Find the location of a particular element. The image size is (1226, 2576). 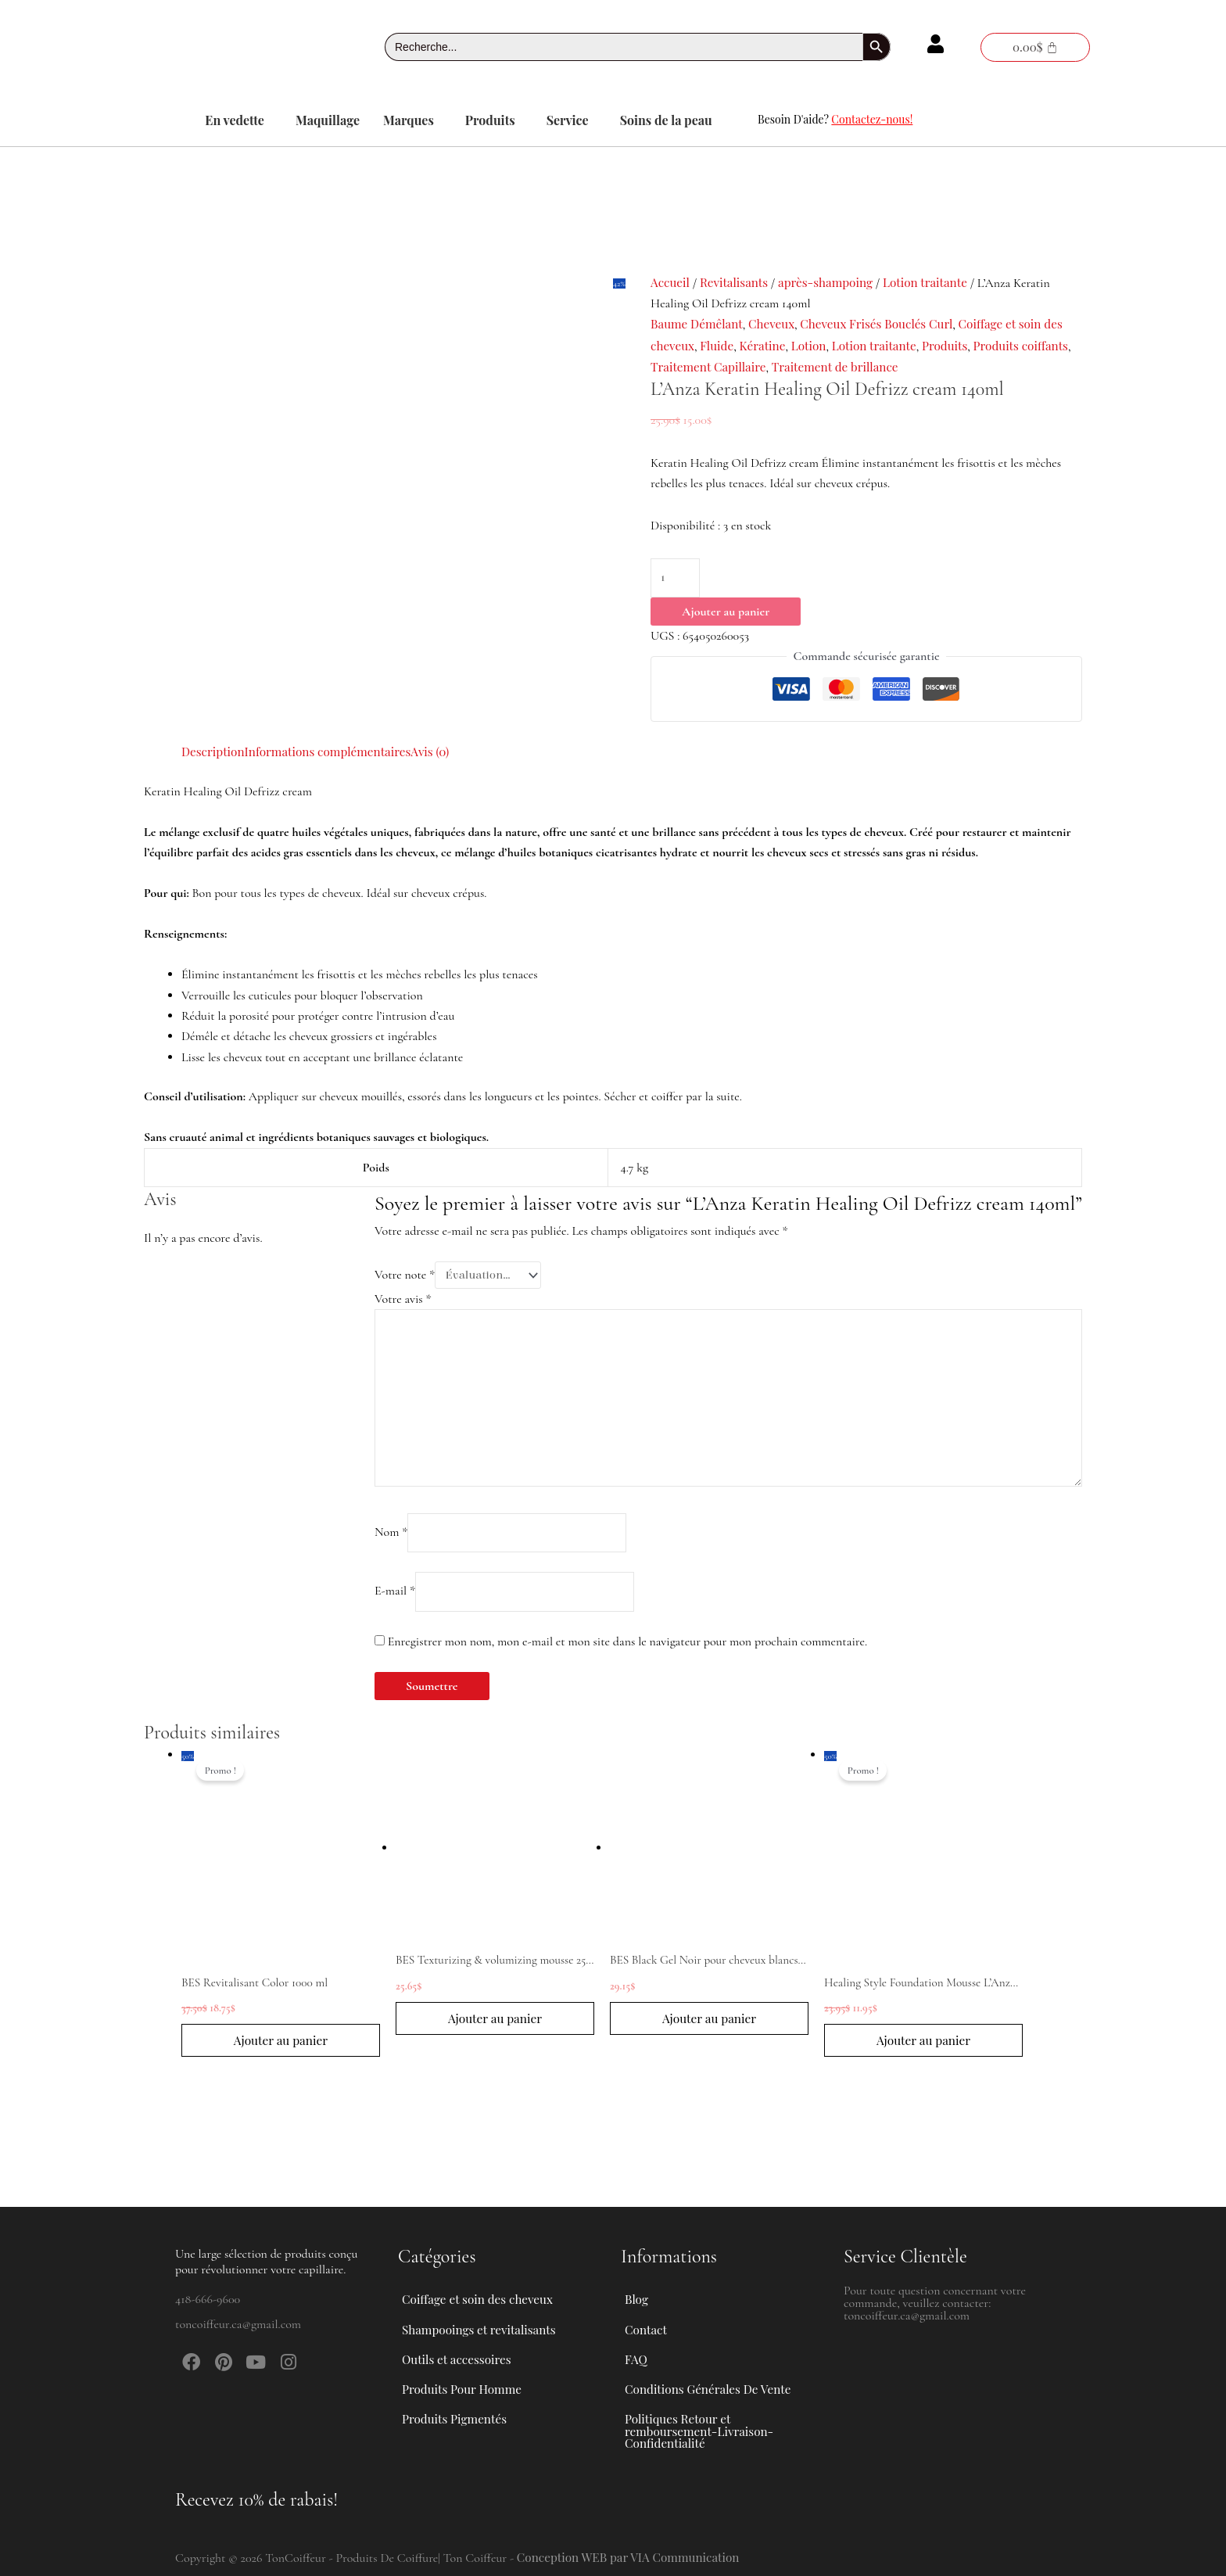

Blog is located at coordinates (637, 2270).